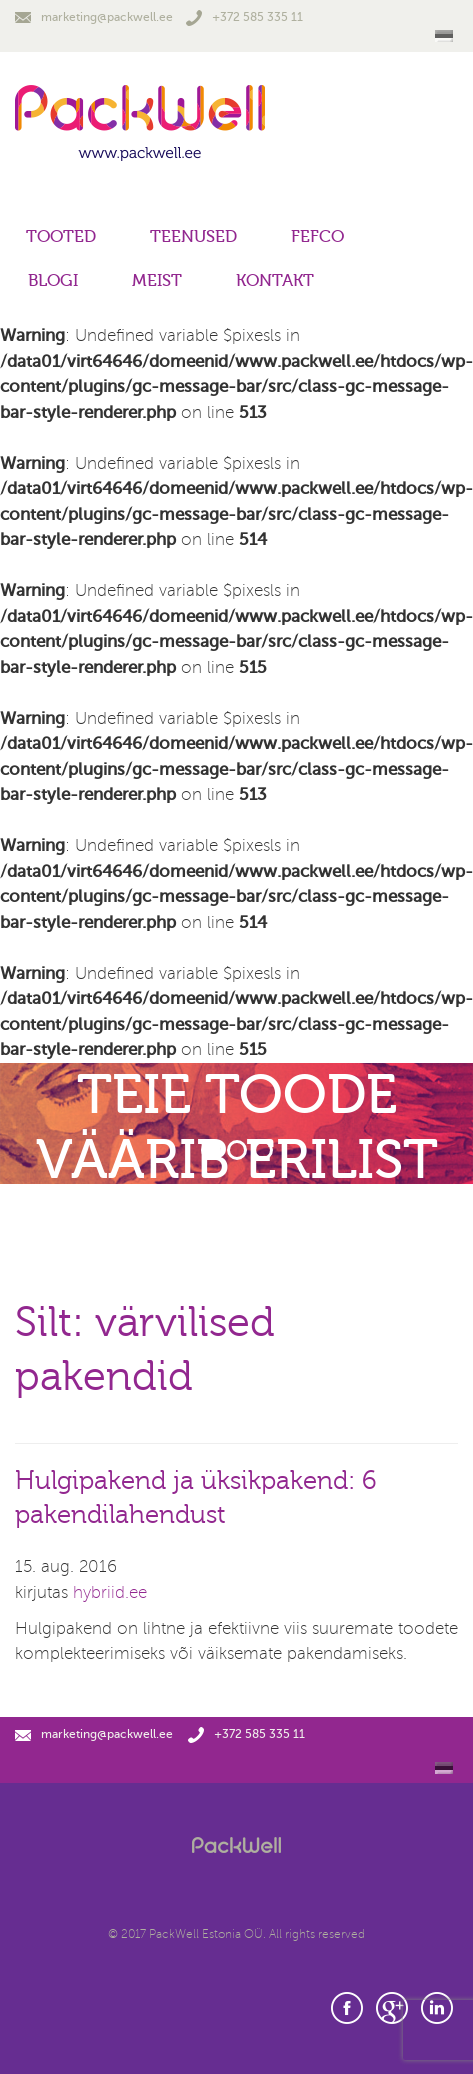 The width and height of the screenshot is (473, 2074). Describe the element at coordinates (317, 236) in the screenshot. I see `FEFCO` at that location.